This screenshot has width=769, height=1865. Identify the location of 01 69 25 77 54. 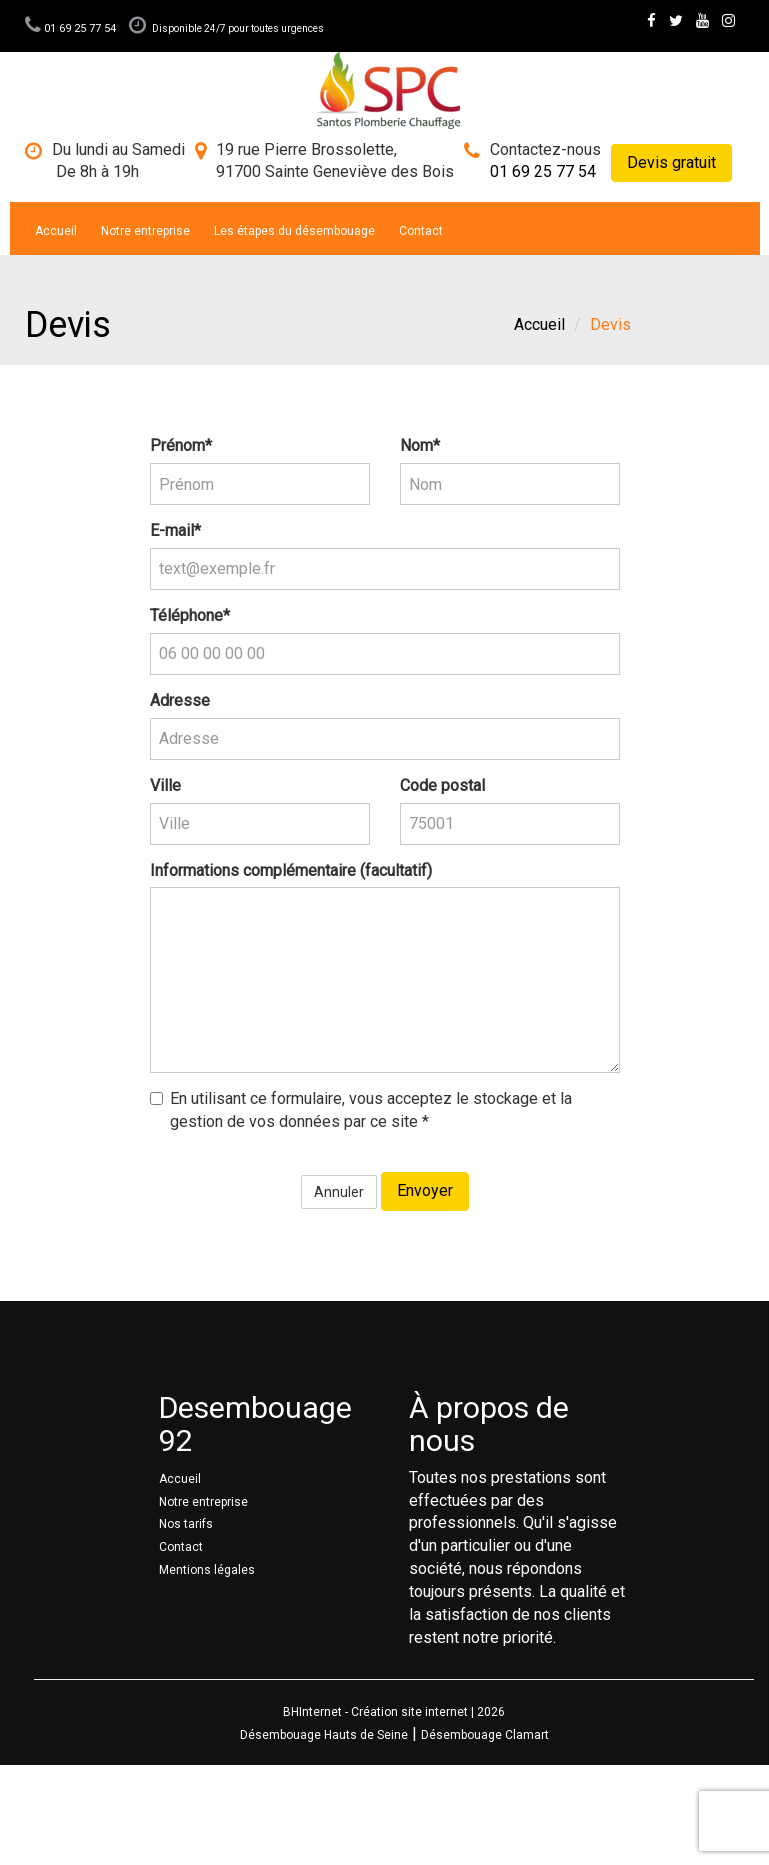
(72, 28).